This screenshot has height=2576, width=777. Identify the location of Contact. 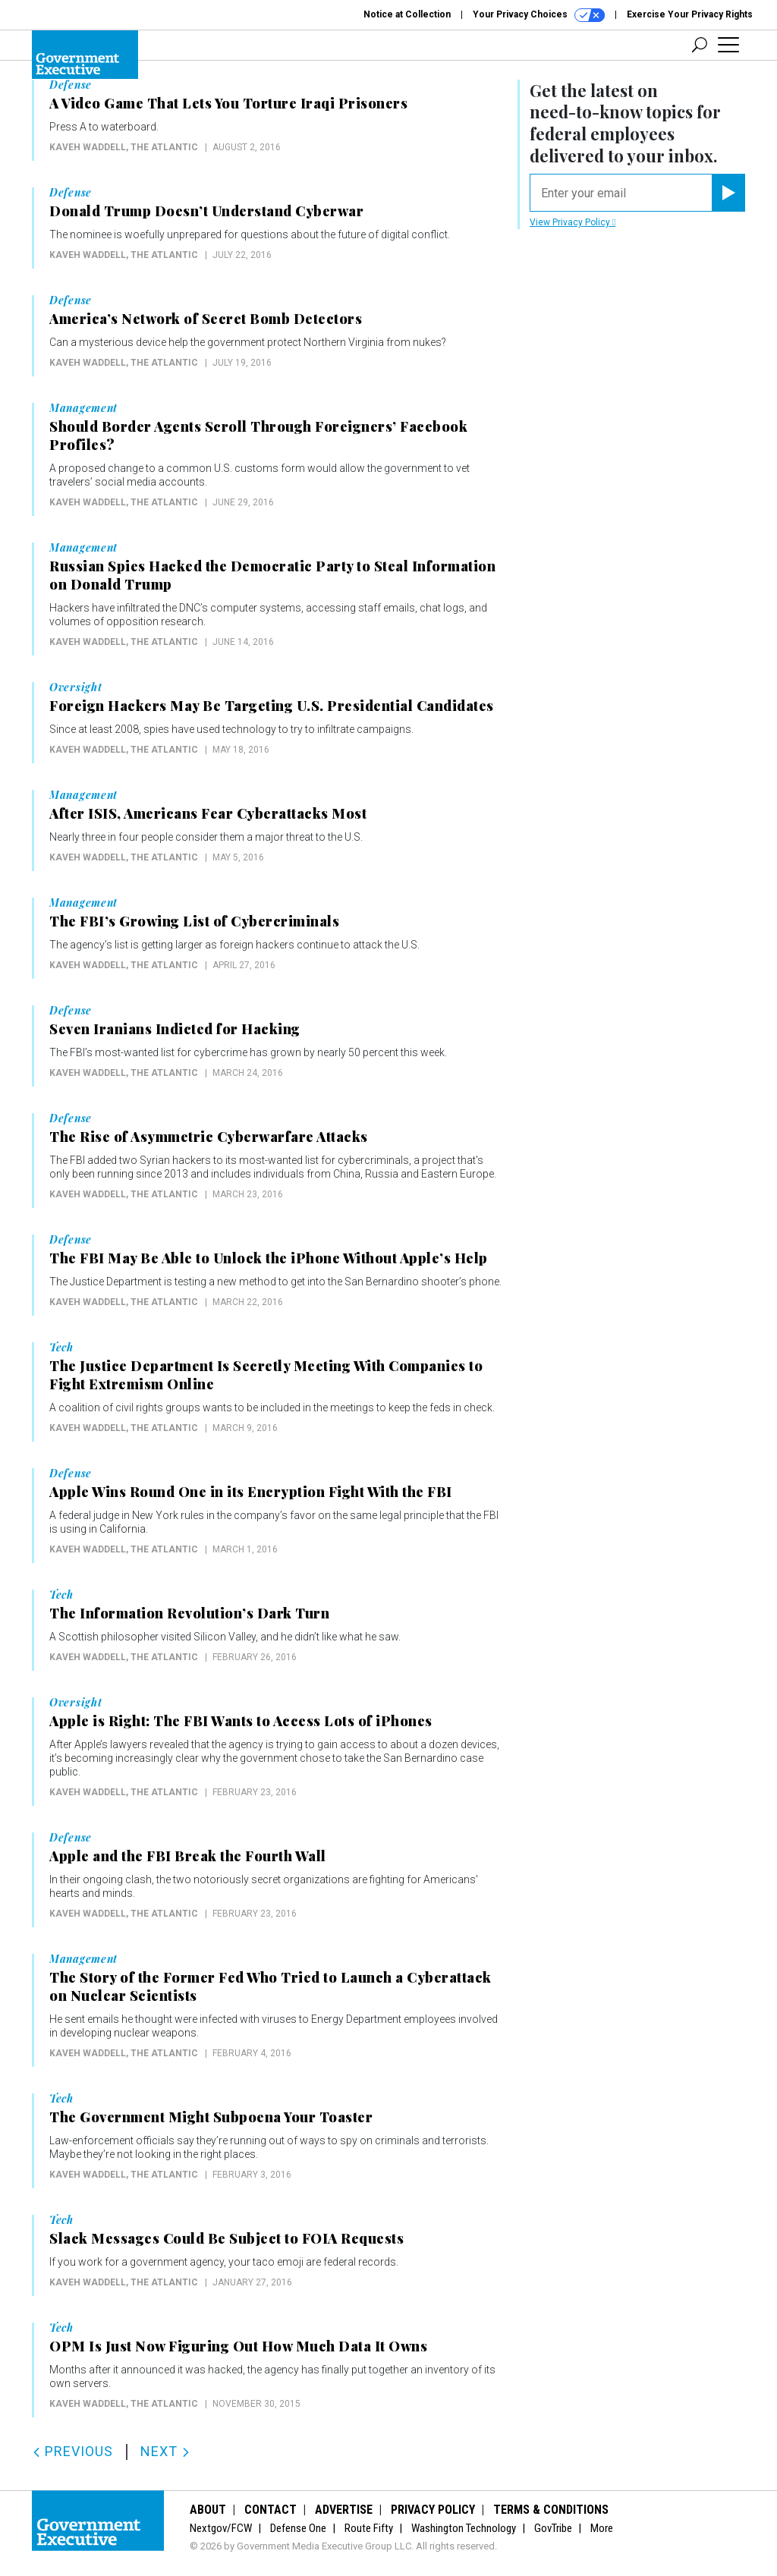
(270, 2509).